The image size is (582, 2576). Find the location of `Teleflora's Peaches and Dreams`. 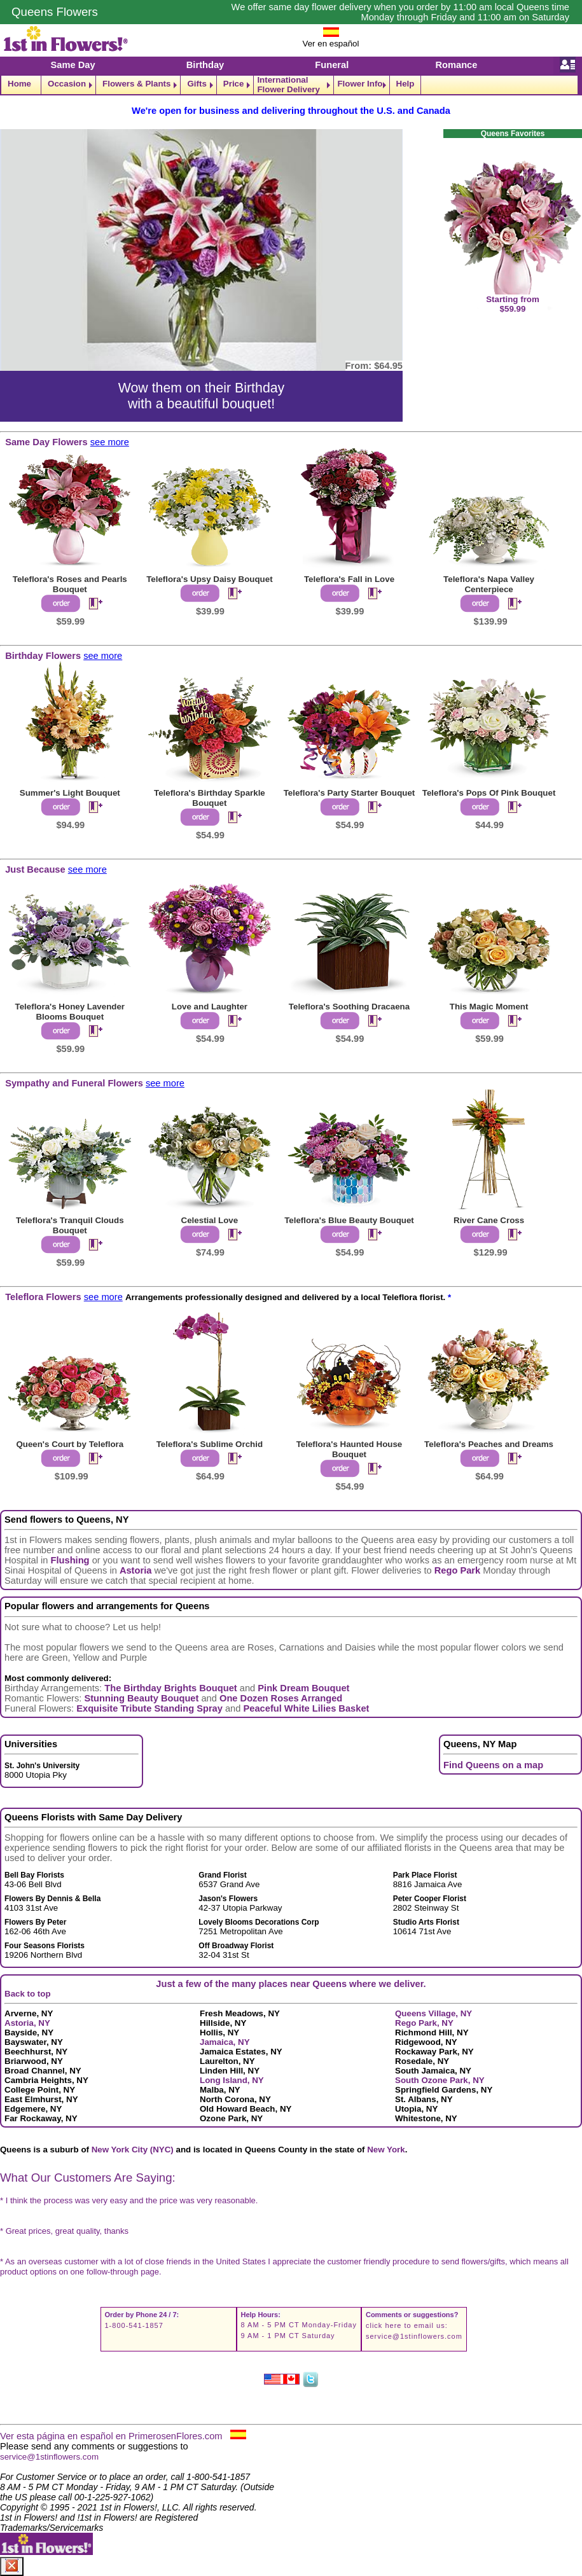

Teleflora's Peaches and Dreams is located at coordinates (488, 1444).